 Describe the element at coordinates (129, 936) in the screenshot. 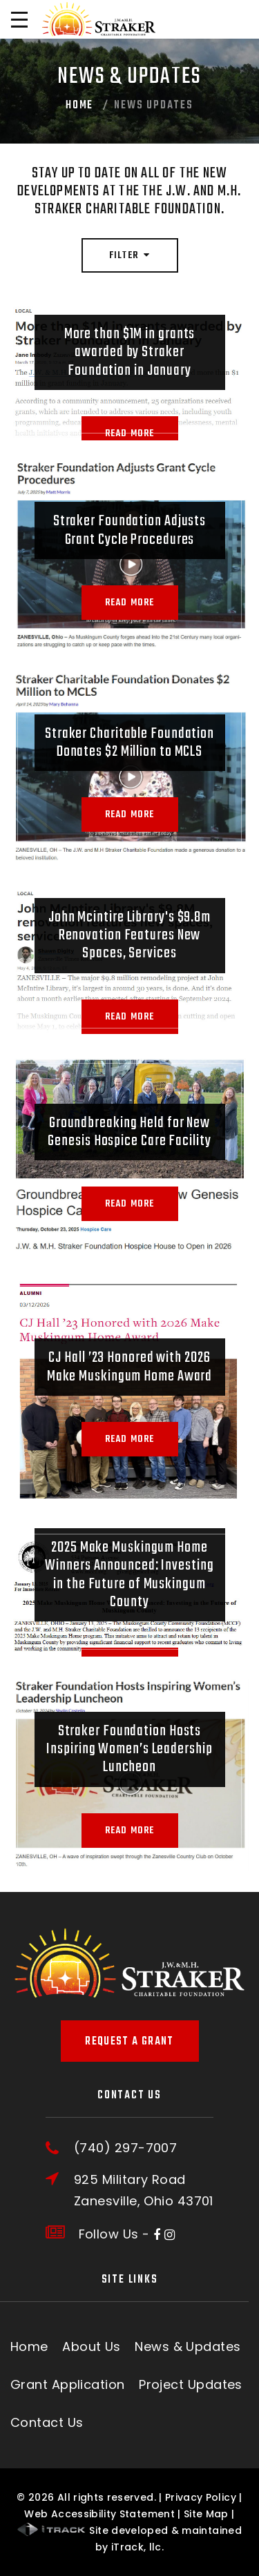

I see `John Mcintire Library's $9.8m Renovation Features New Spaces, Services` at that location.